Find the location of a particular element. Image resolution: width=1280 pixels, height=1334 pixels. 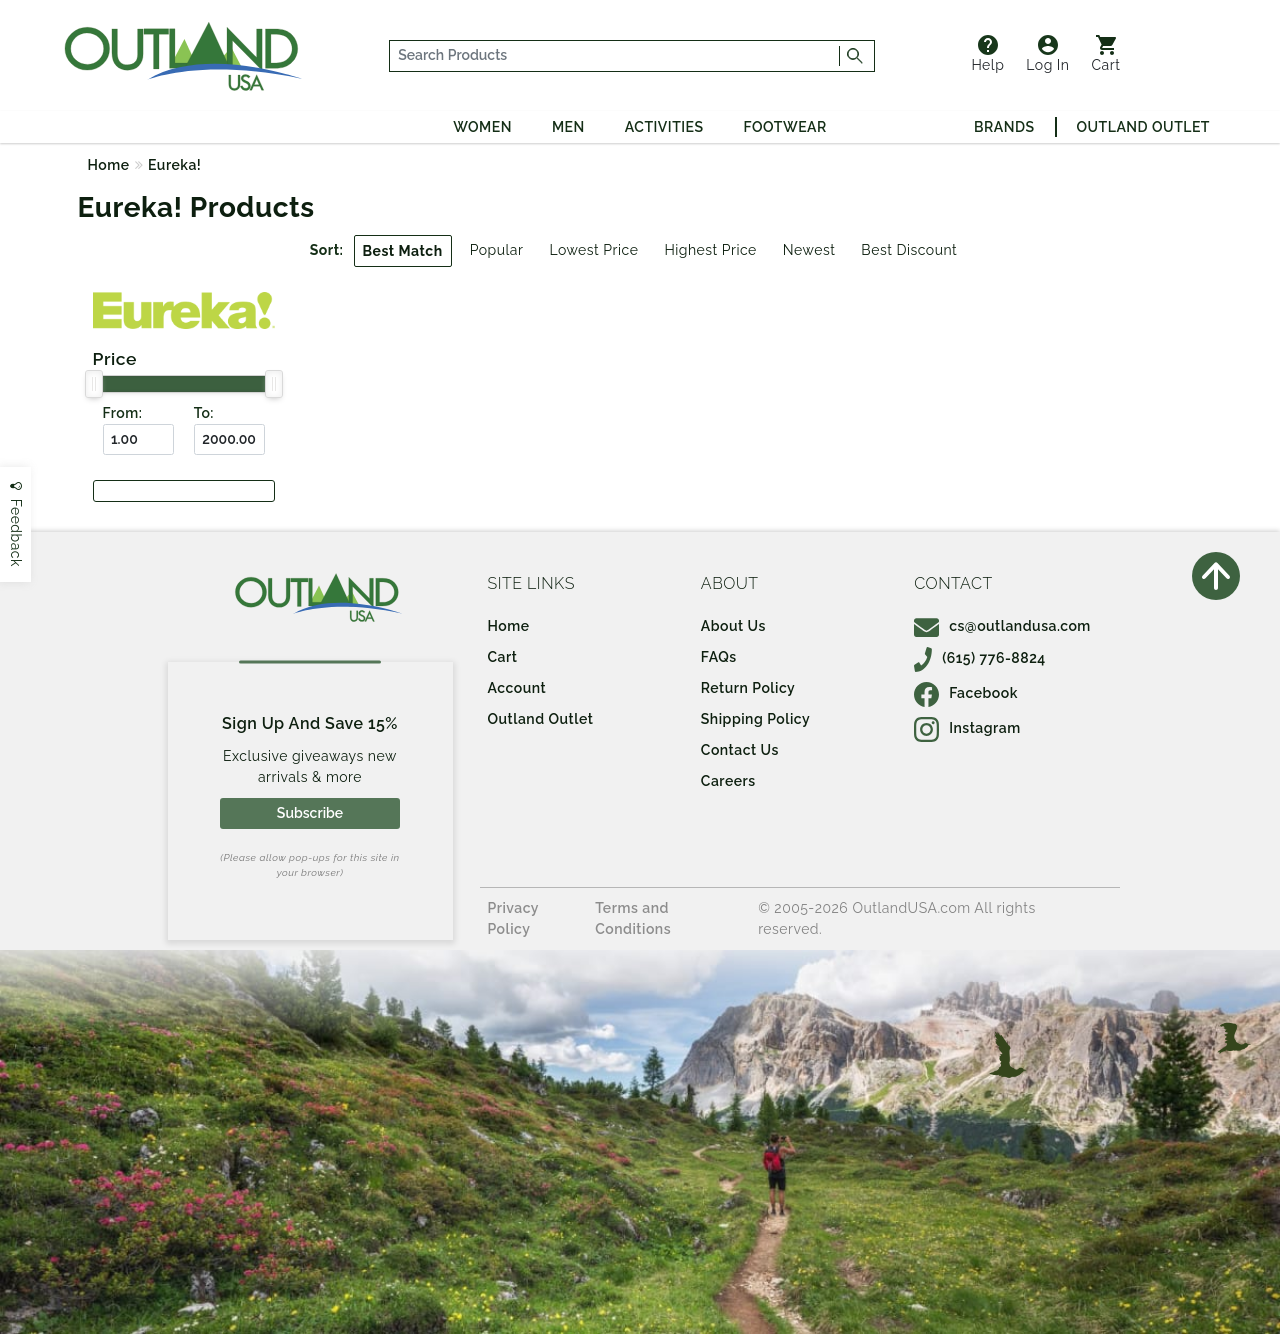

Best Discount is located at coordinates (909, 250).